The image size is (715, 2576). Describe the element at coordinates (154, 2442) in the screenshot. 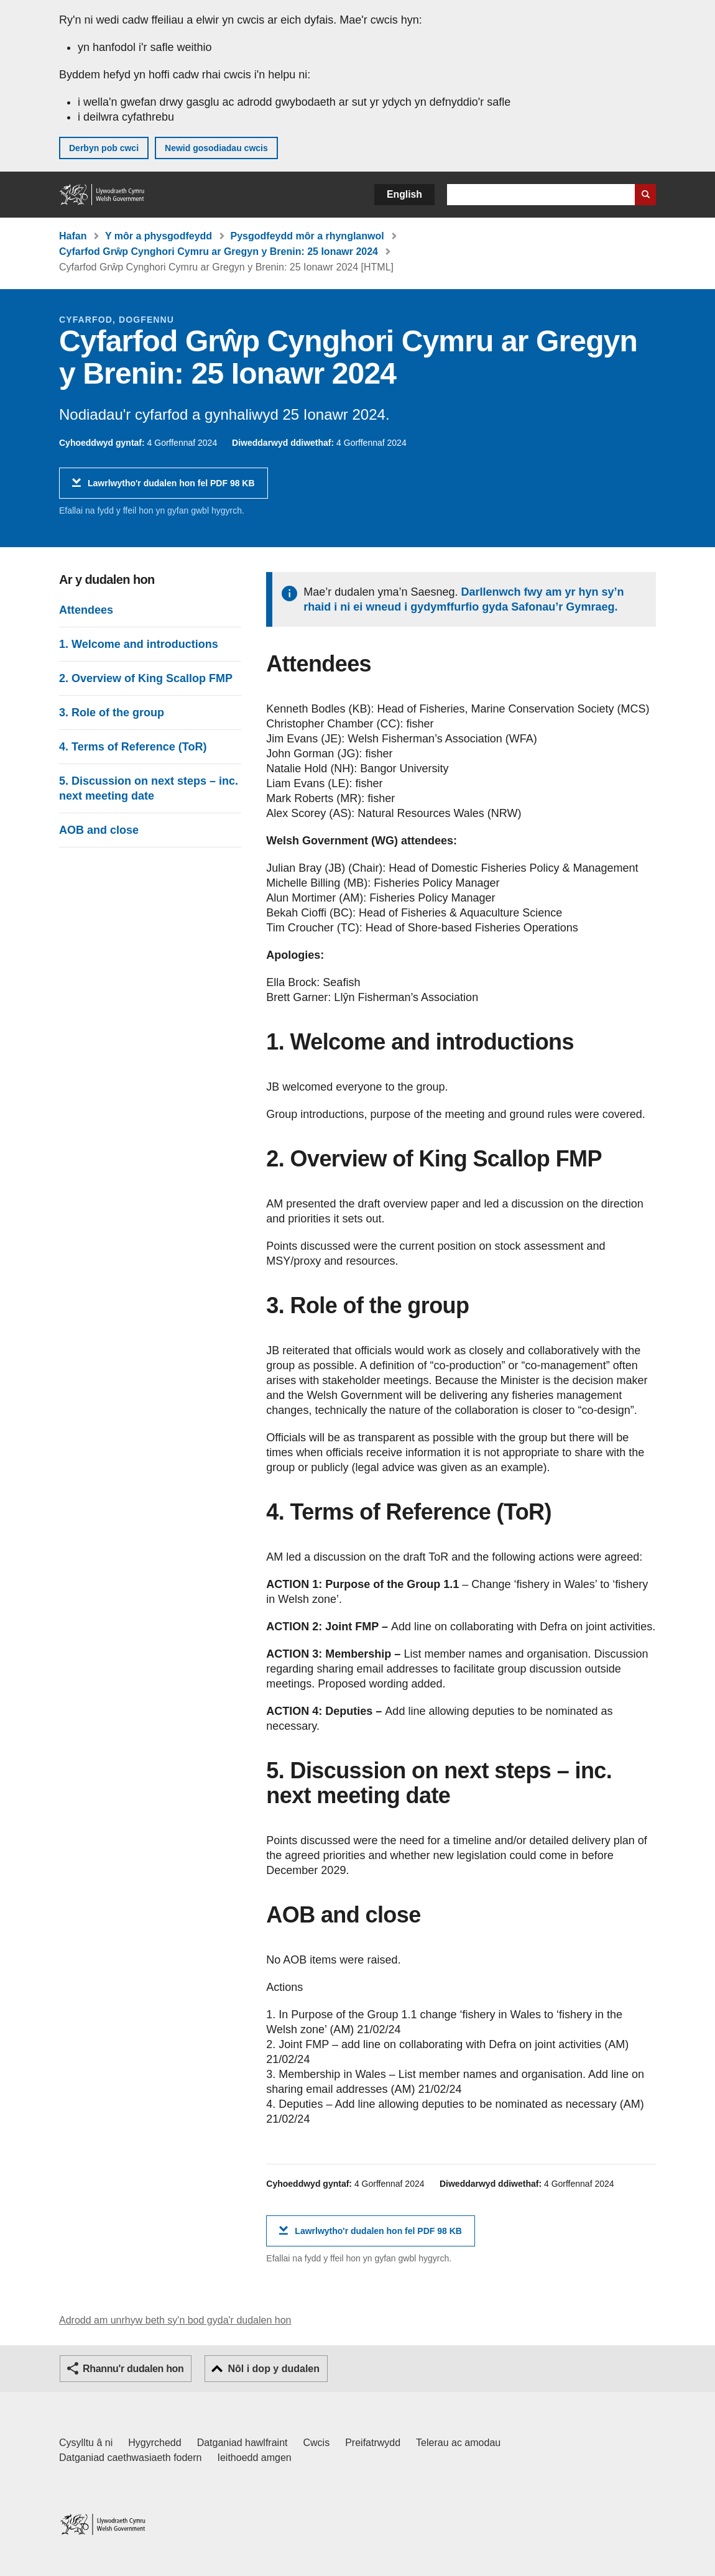

I see `Hygyrchedd [Datganiad hygyrchedd LLYW.CYMRU]` at that location.